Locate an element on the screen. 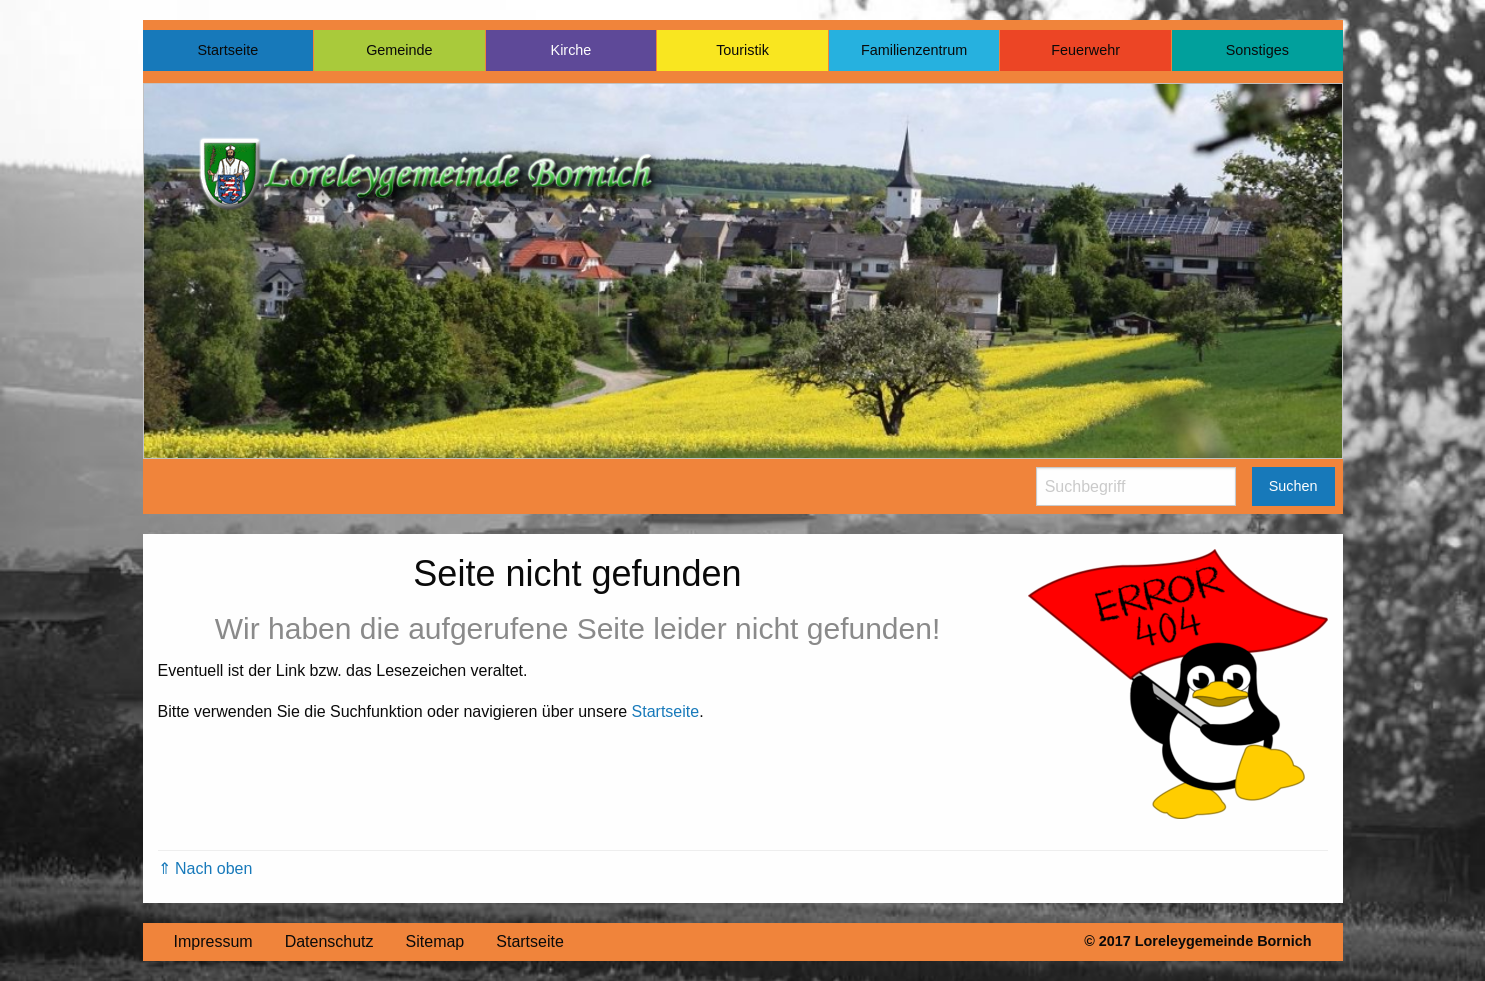 This screenshot has height=981, width=1485. Gemeinde is located at coordinates (399, 50).